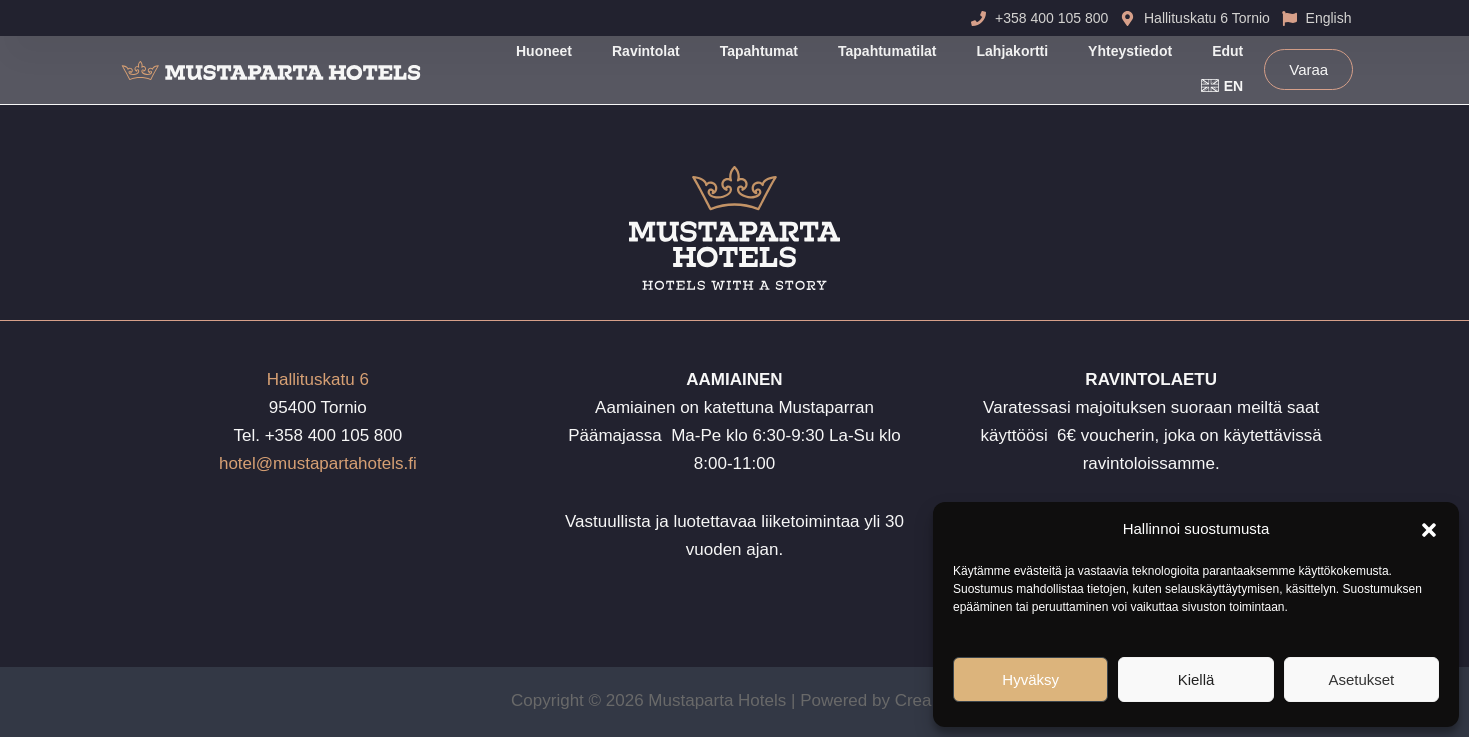  I want to click on Asetukset, so click(1361, 679).